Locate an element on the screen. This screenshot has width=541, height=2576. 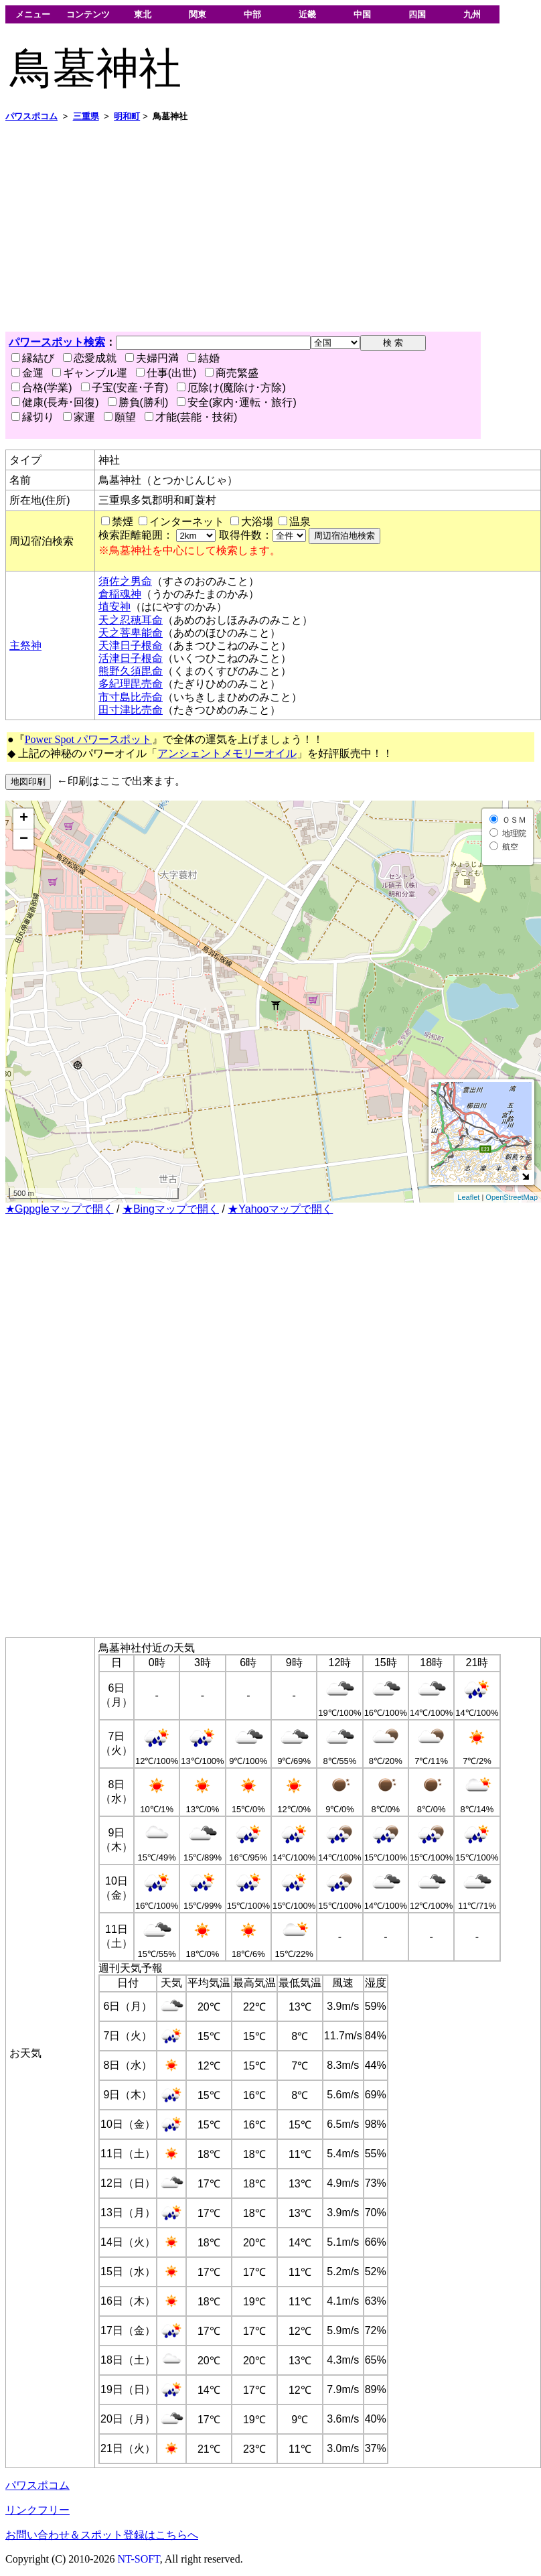
須佐之男命 is located at coordinates (125, 581).